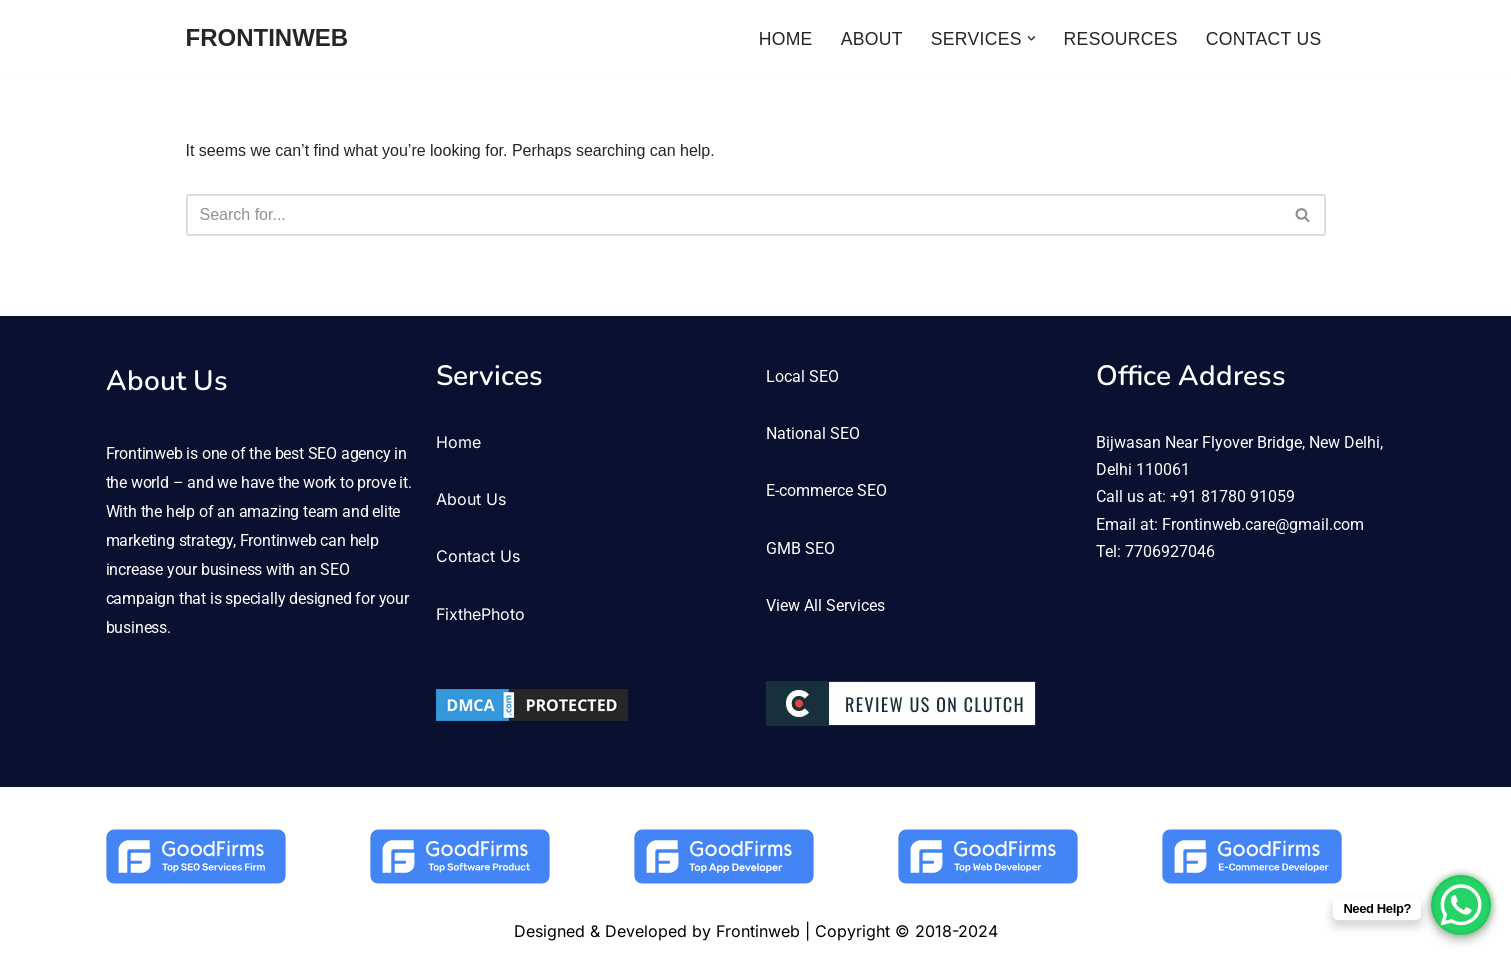 This screenshot has height=955, width=1511. I want to click on FixthePhoto, so click(480, 614).